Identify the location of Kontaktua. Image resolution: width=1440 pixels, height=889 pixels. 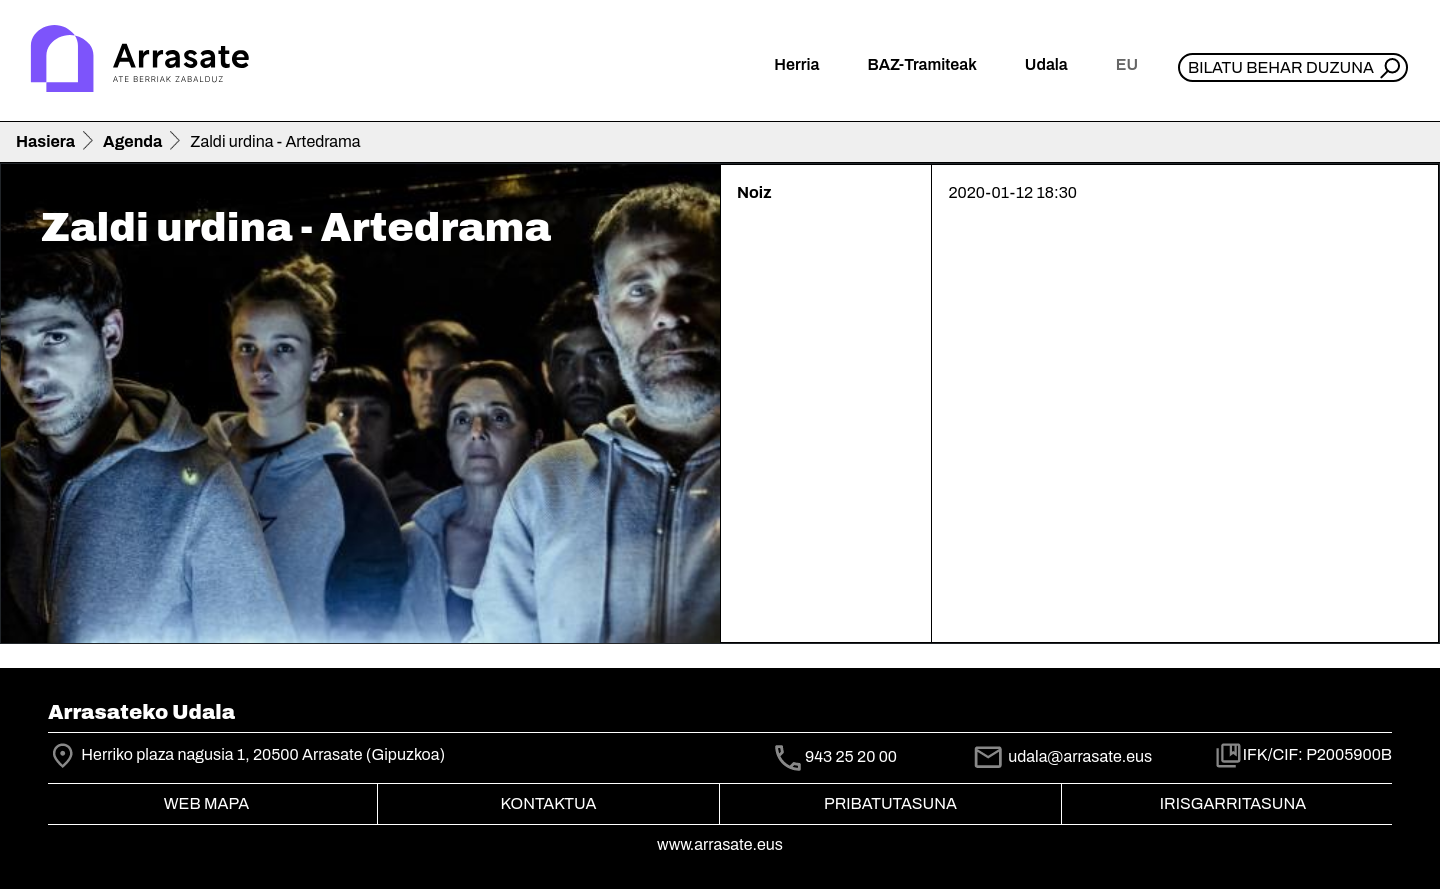
(549, 803).